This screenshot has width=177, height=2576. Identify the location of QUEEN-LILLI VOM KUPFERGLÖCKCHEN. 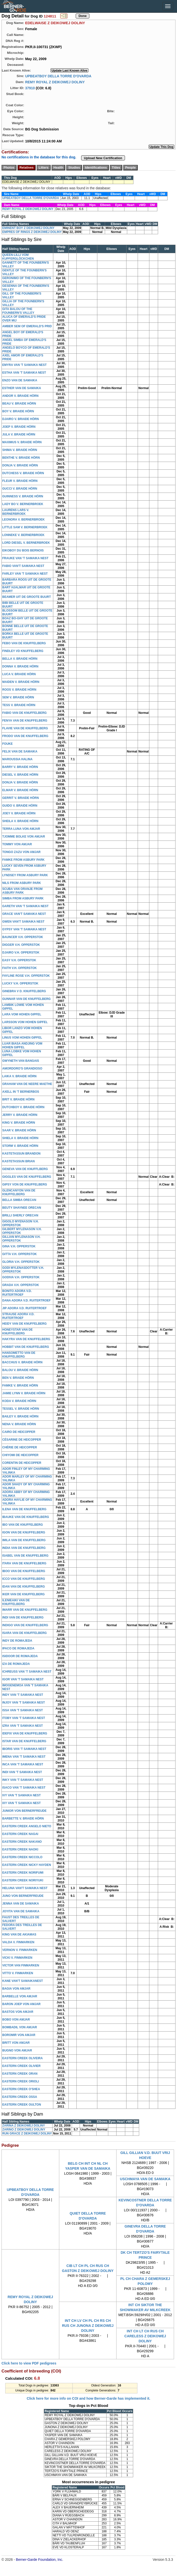
(18, 256).